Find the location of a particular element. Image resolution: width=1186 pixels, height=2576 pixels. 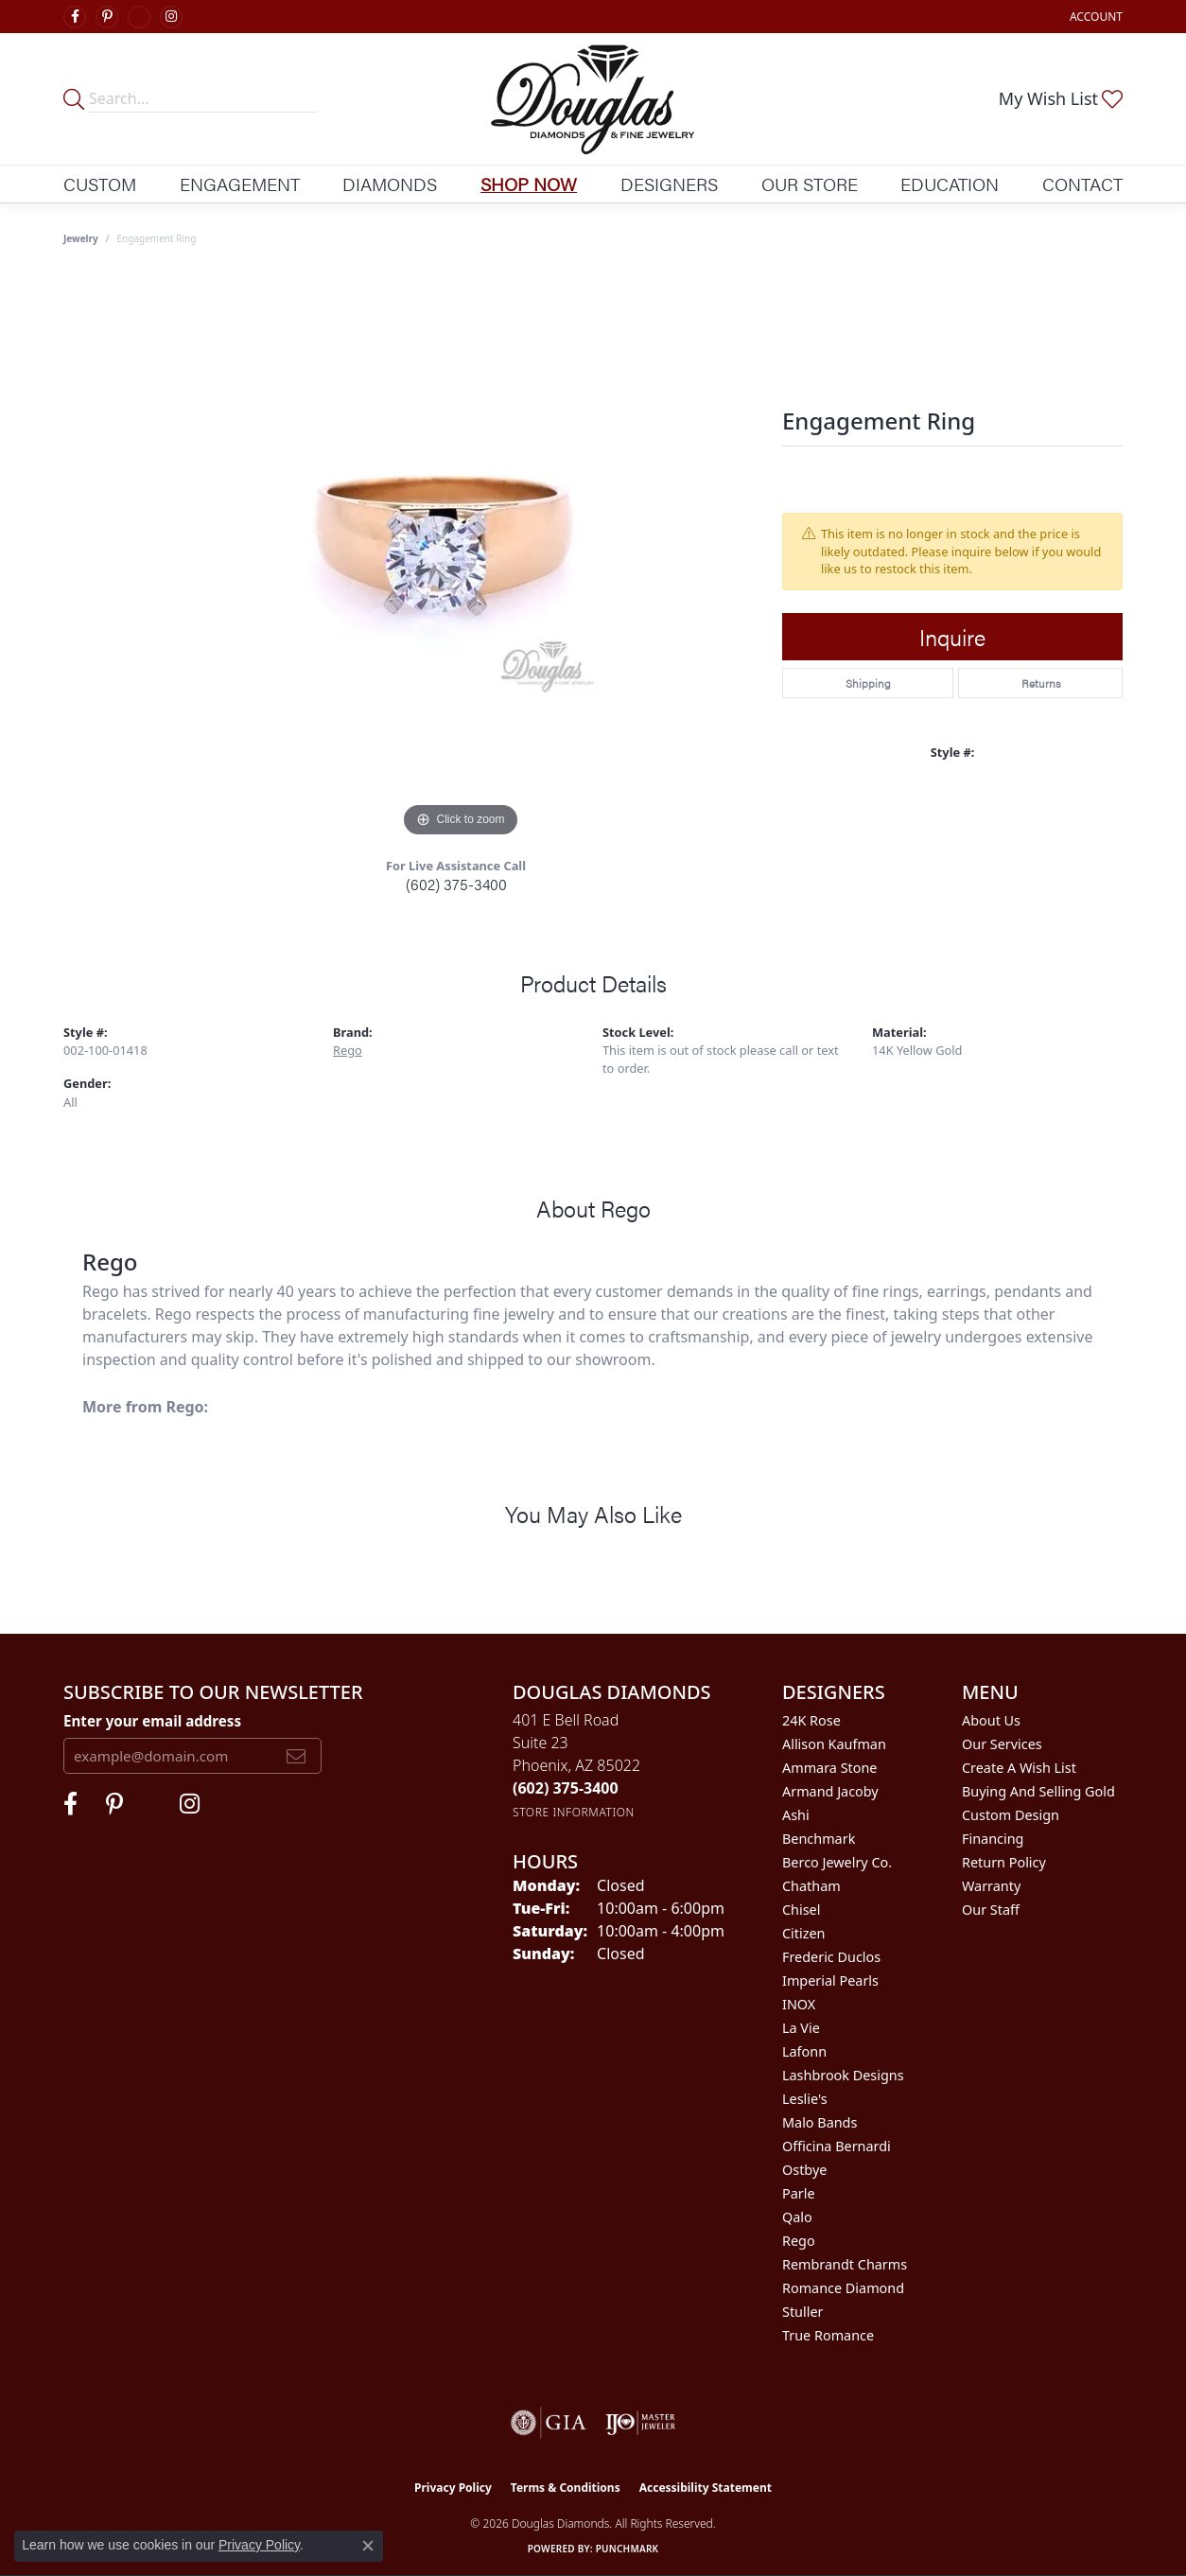

Shop Now [button] is located at coordinates (528, 183).